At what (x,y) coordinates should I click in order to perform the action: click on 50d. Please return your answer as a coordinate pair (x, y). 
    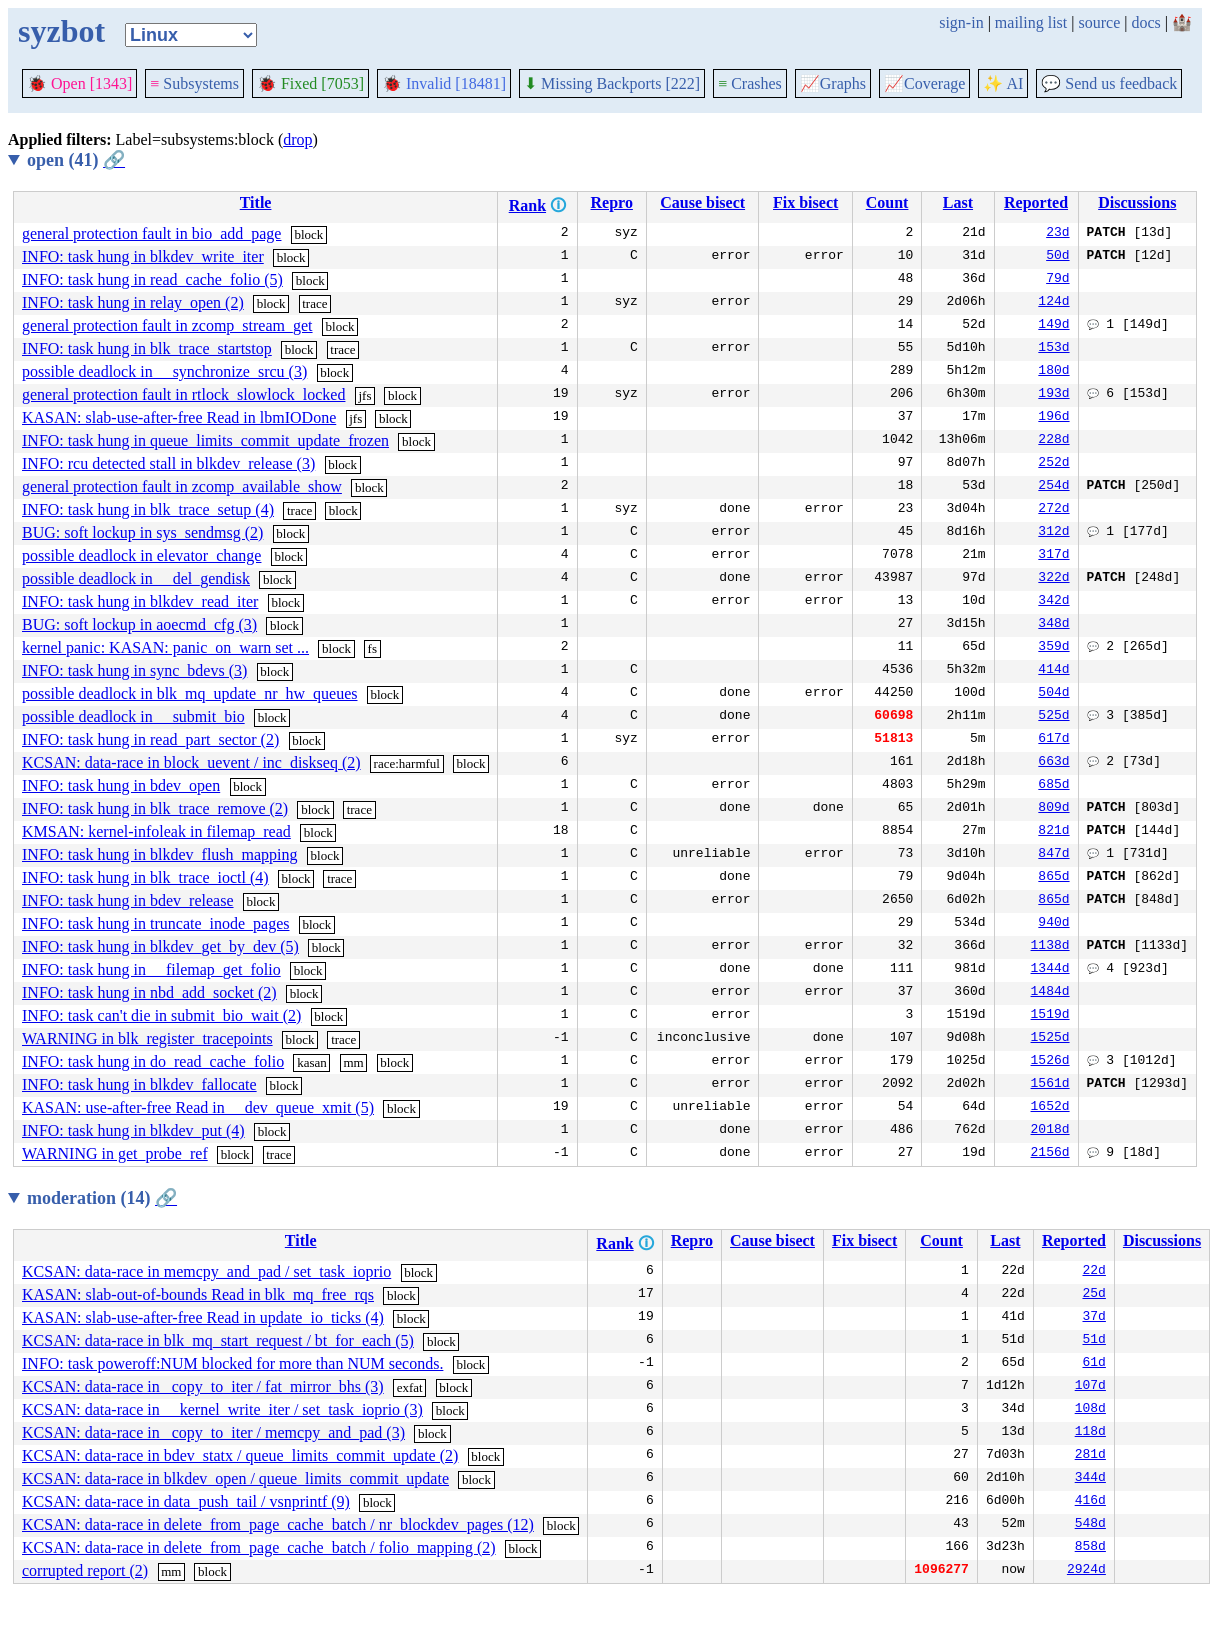
    Looking at the image, I should click on (1057, 257).